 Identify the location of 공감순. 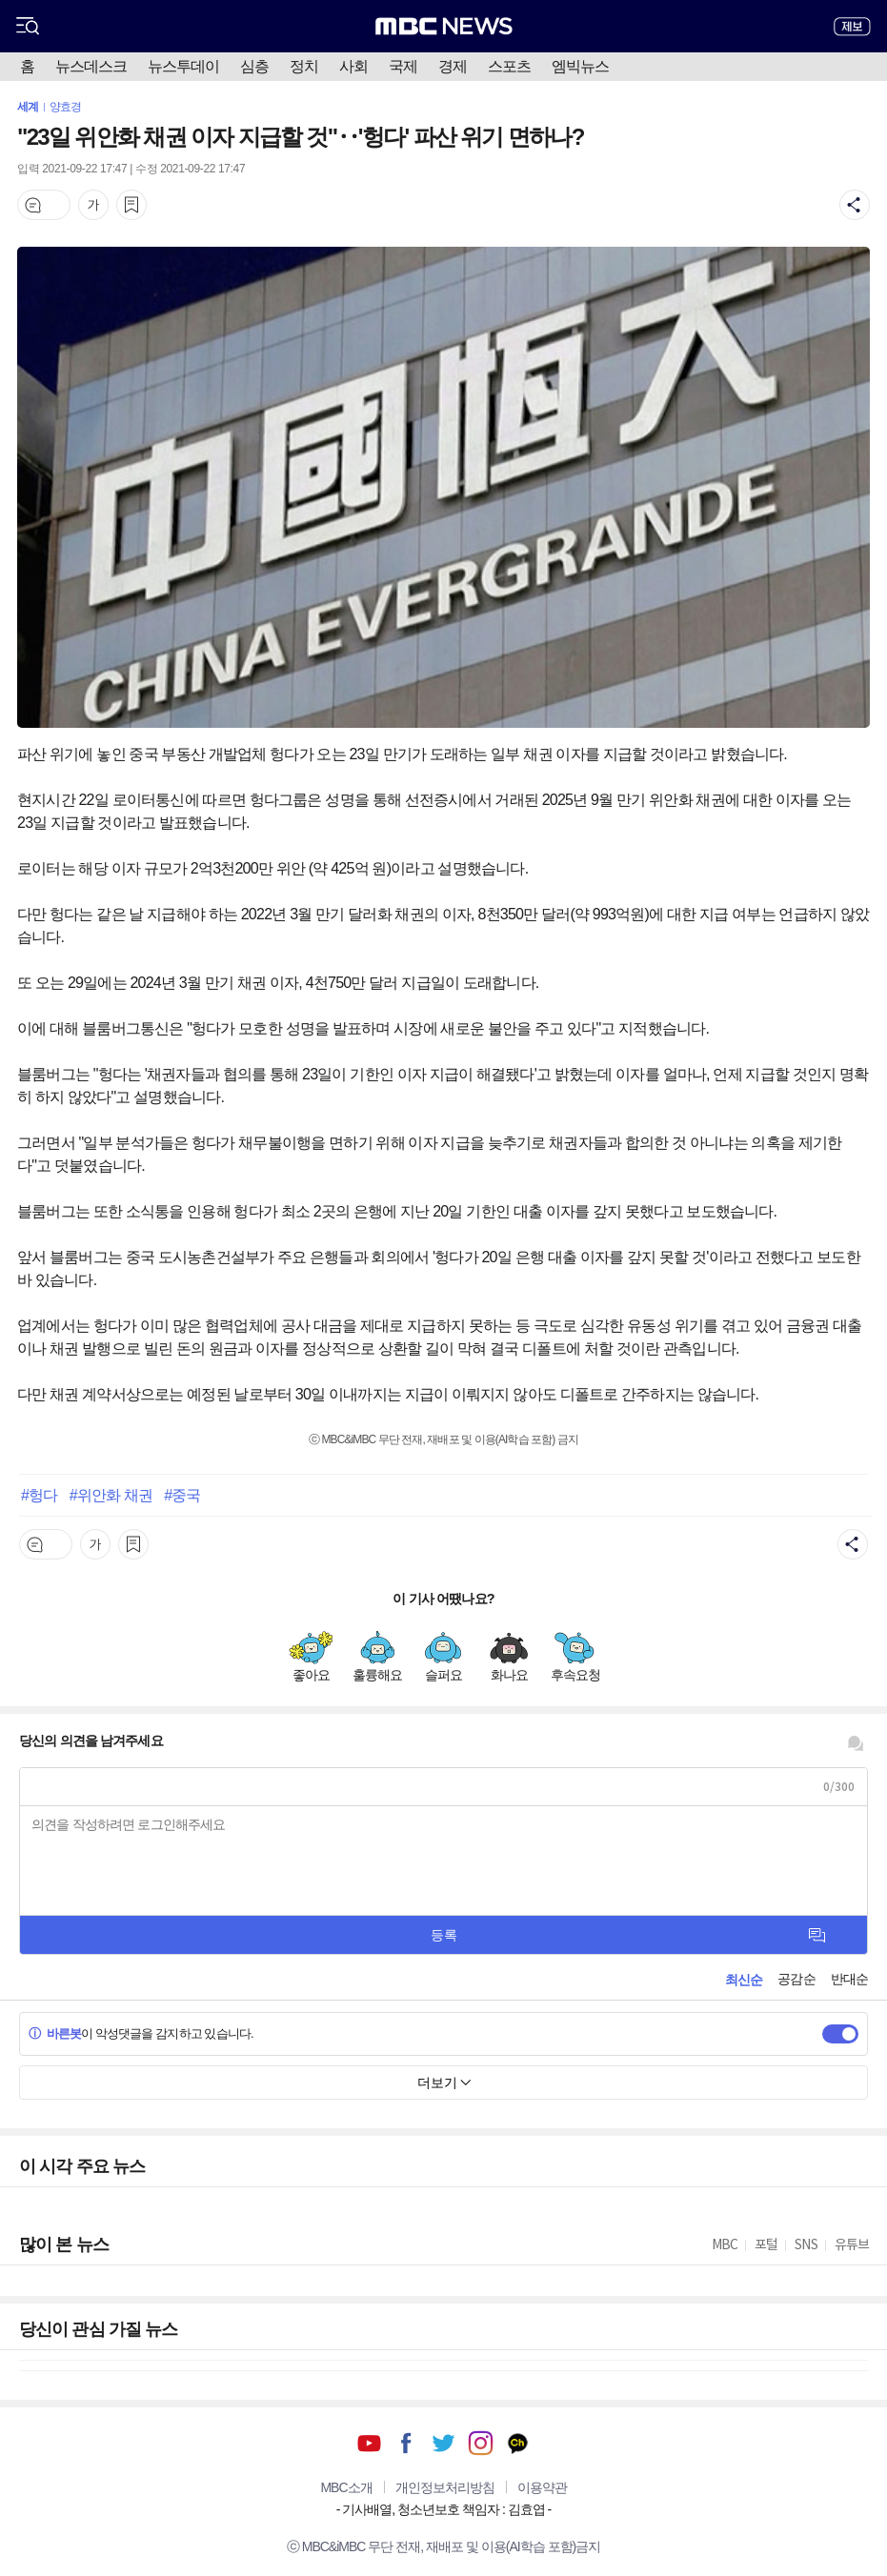
(796, 1978).